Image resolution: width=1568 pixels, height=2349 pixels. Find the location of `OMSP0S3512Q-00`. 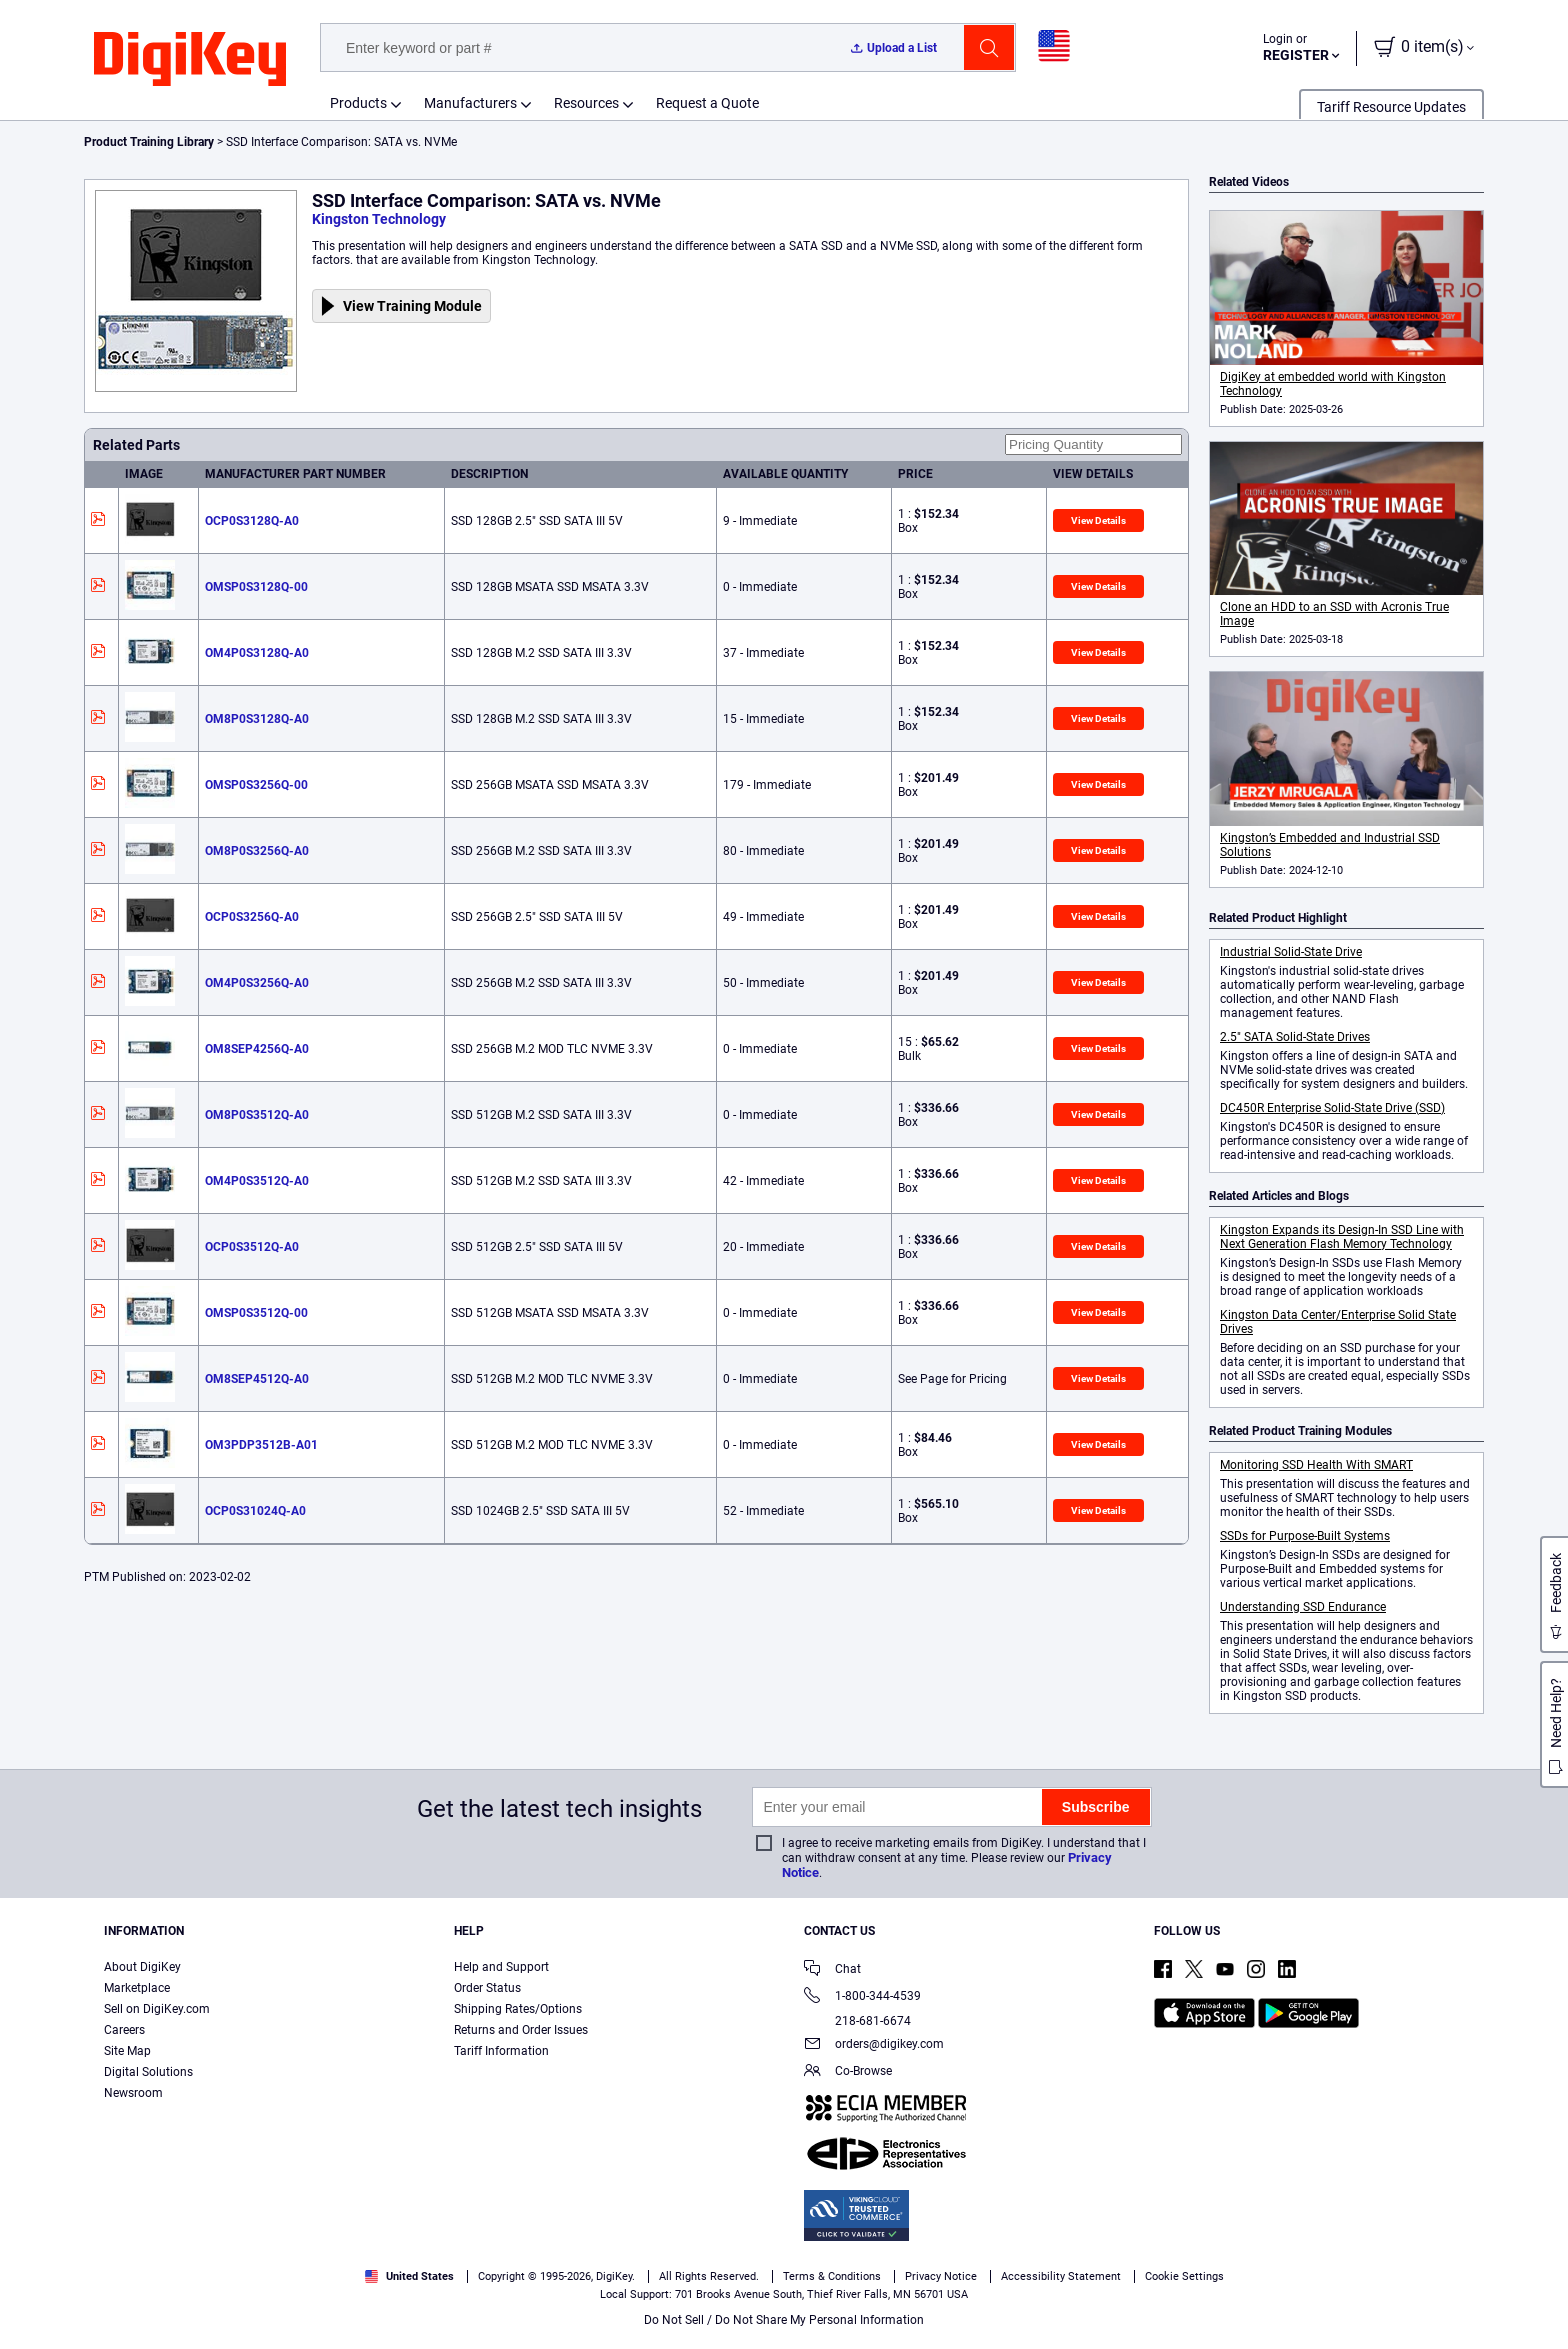

OMSP0S3512Q-00 is located at coordinates (256, 1313).